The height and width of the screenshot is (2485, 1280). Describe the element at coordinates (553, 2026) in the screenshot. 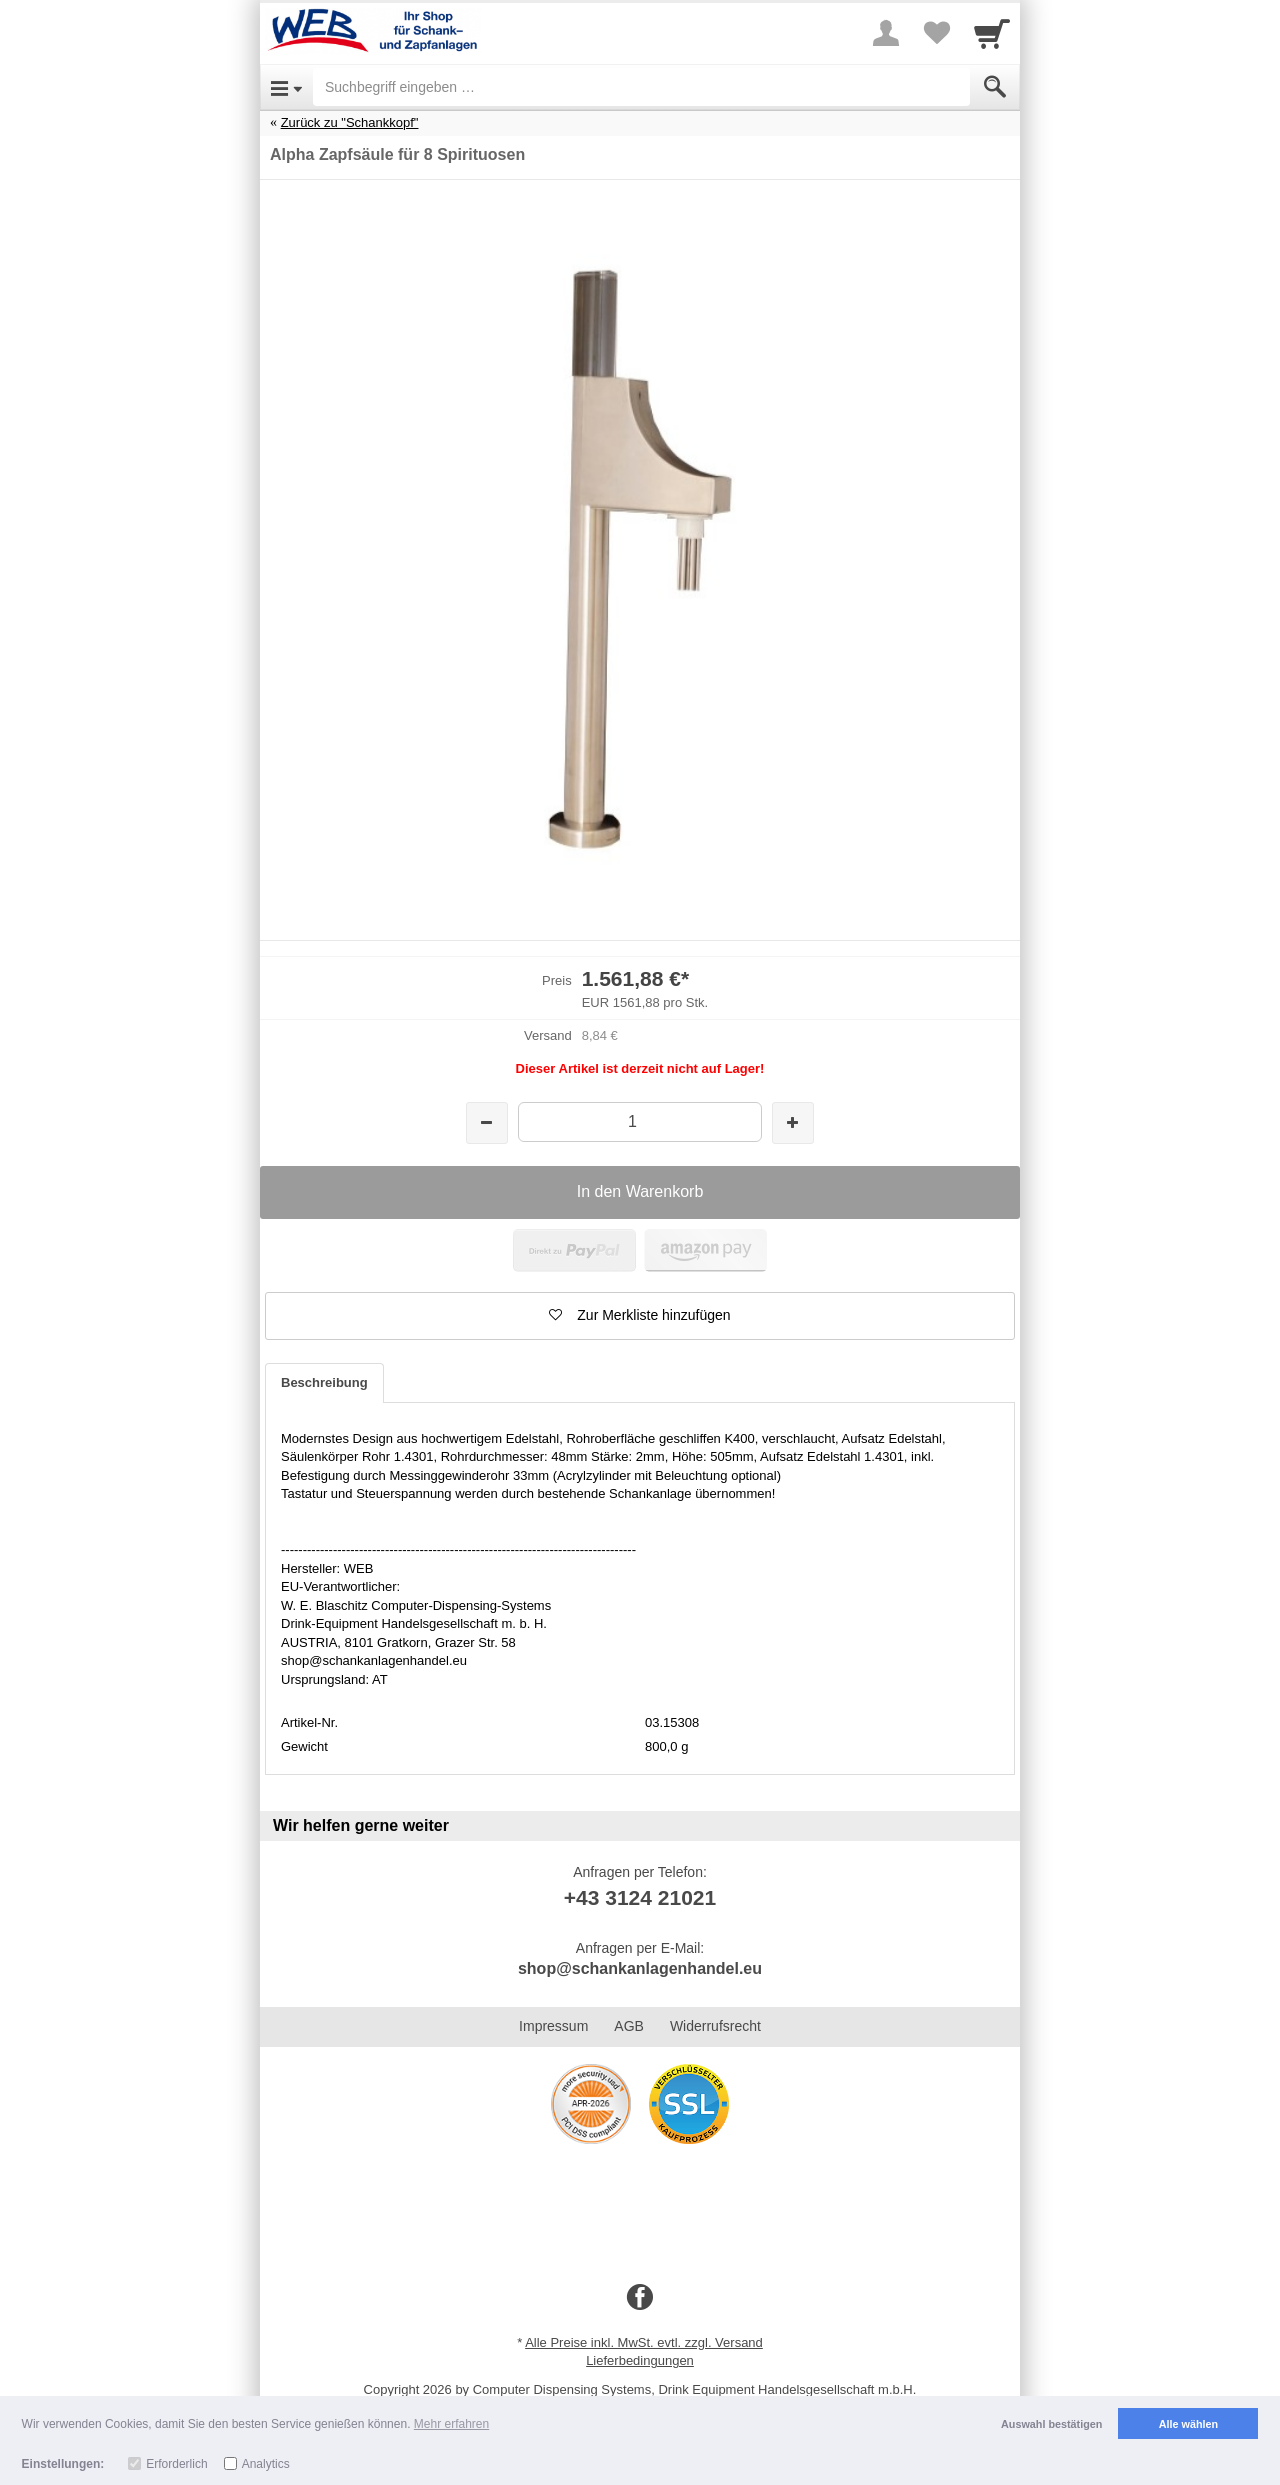

I see `Impressum` at that location.